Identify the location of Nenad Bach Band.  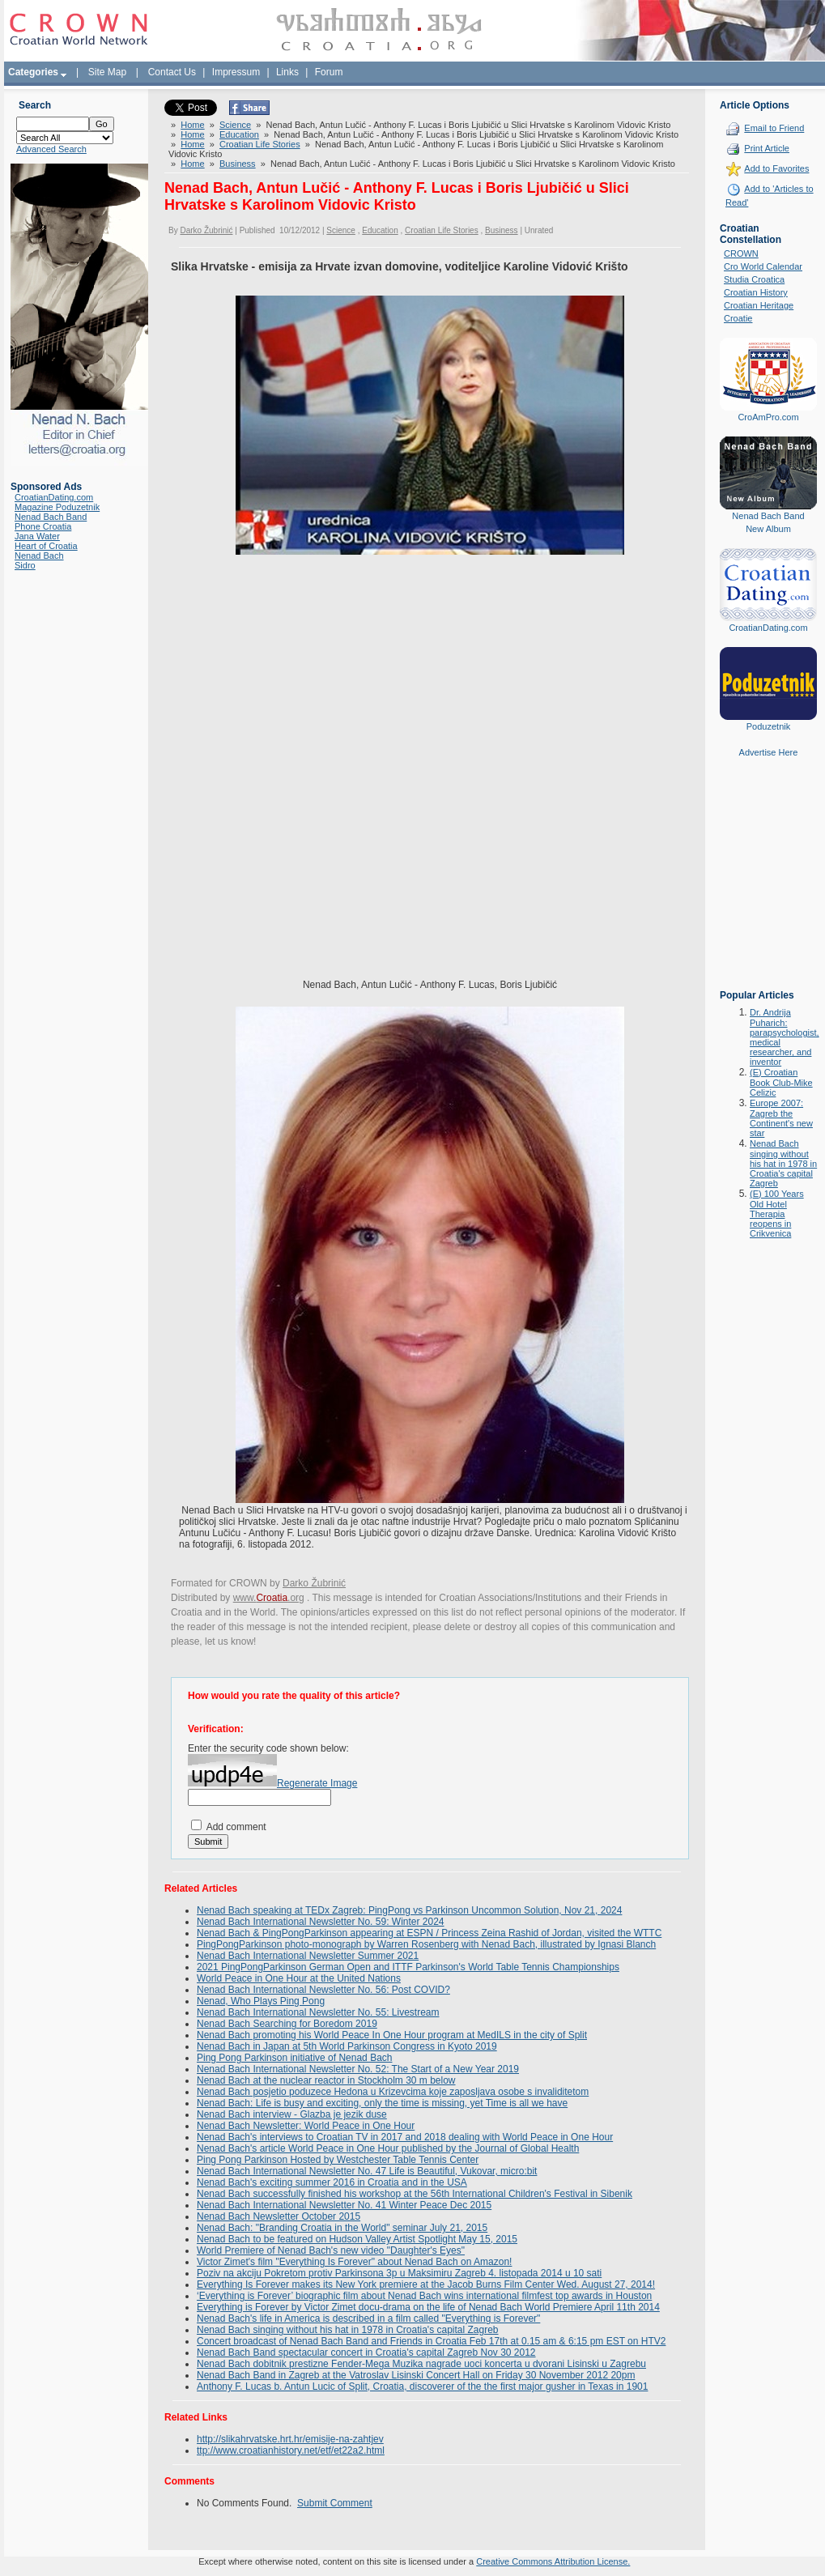
(51, 517).